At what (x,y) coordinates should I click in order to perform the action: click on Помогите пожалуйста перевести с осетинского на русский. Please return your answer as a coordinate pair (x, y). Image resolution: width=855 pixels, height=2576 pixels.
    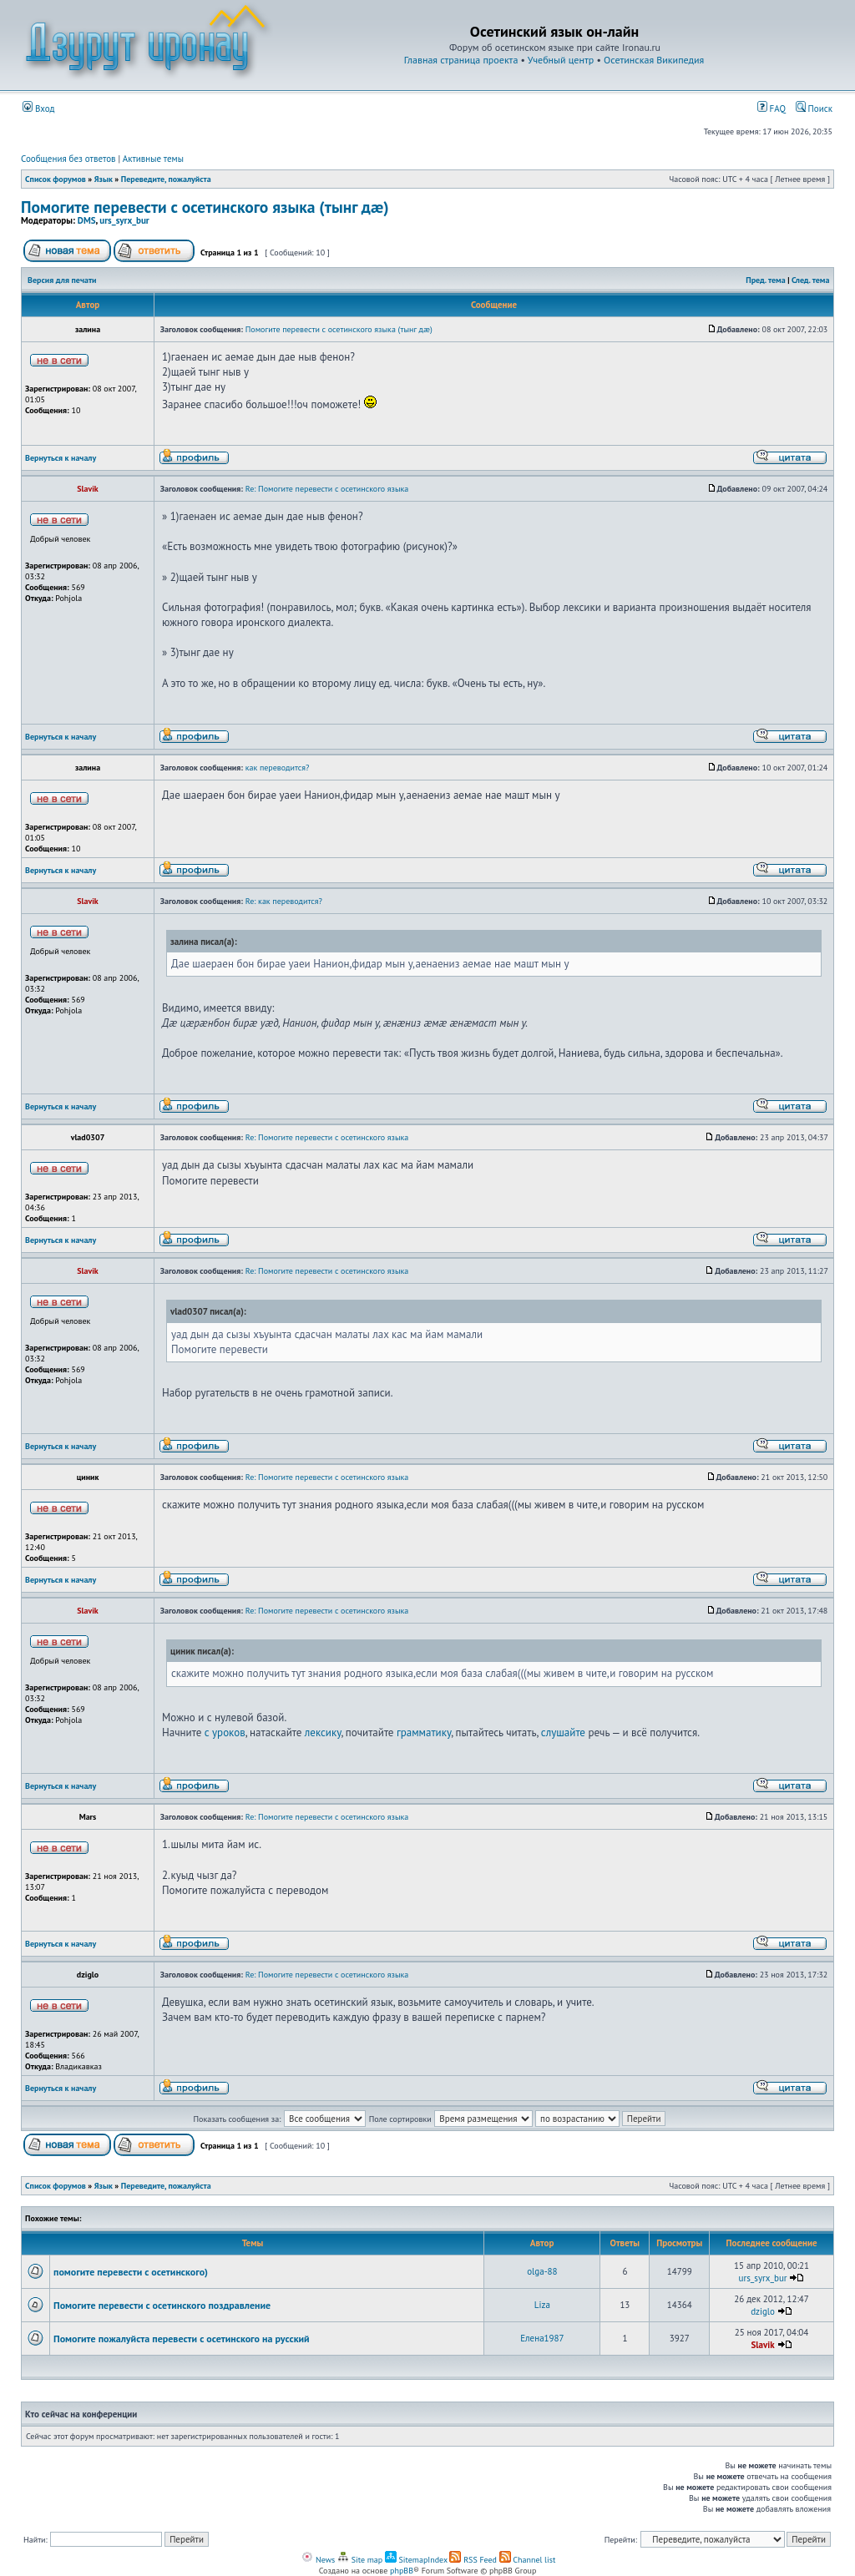
    Looking at the image, I should click on (181, 2338).